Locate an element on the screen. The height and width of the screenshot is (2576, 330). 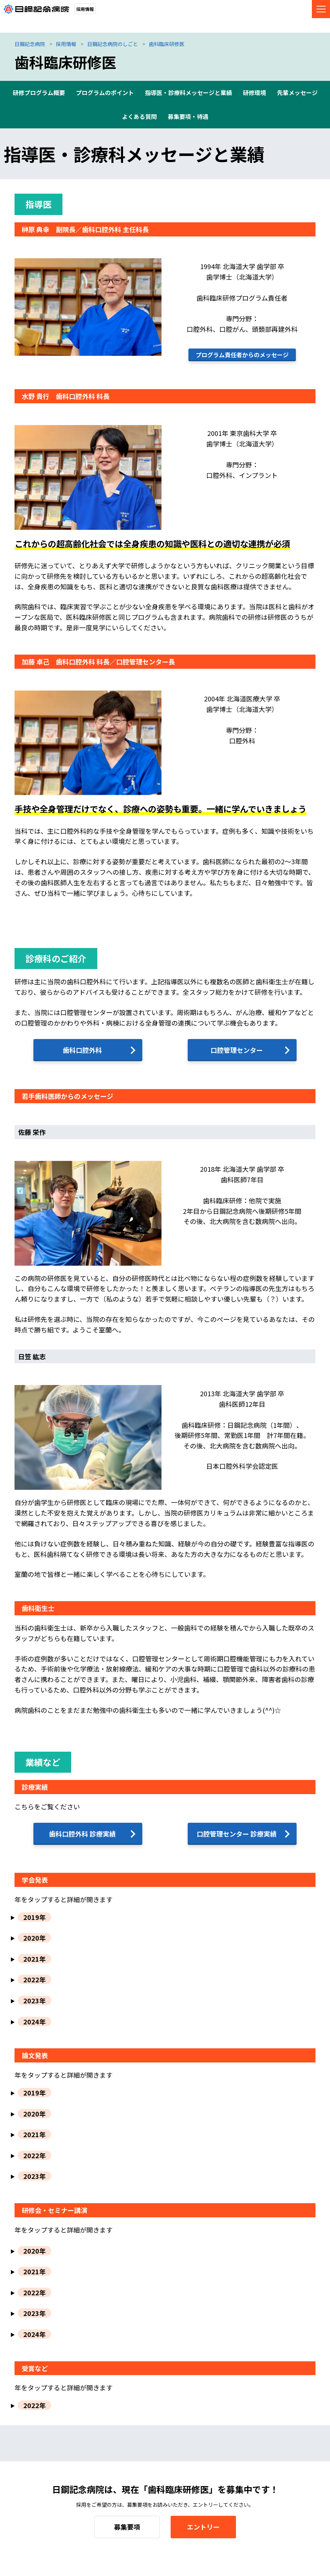
先輩メッセージ is located at coordinates (297, 92).